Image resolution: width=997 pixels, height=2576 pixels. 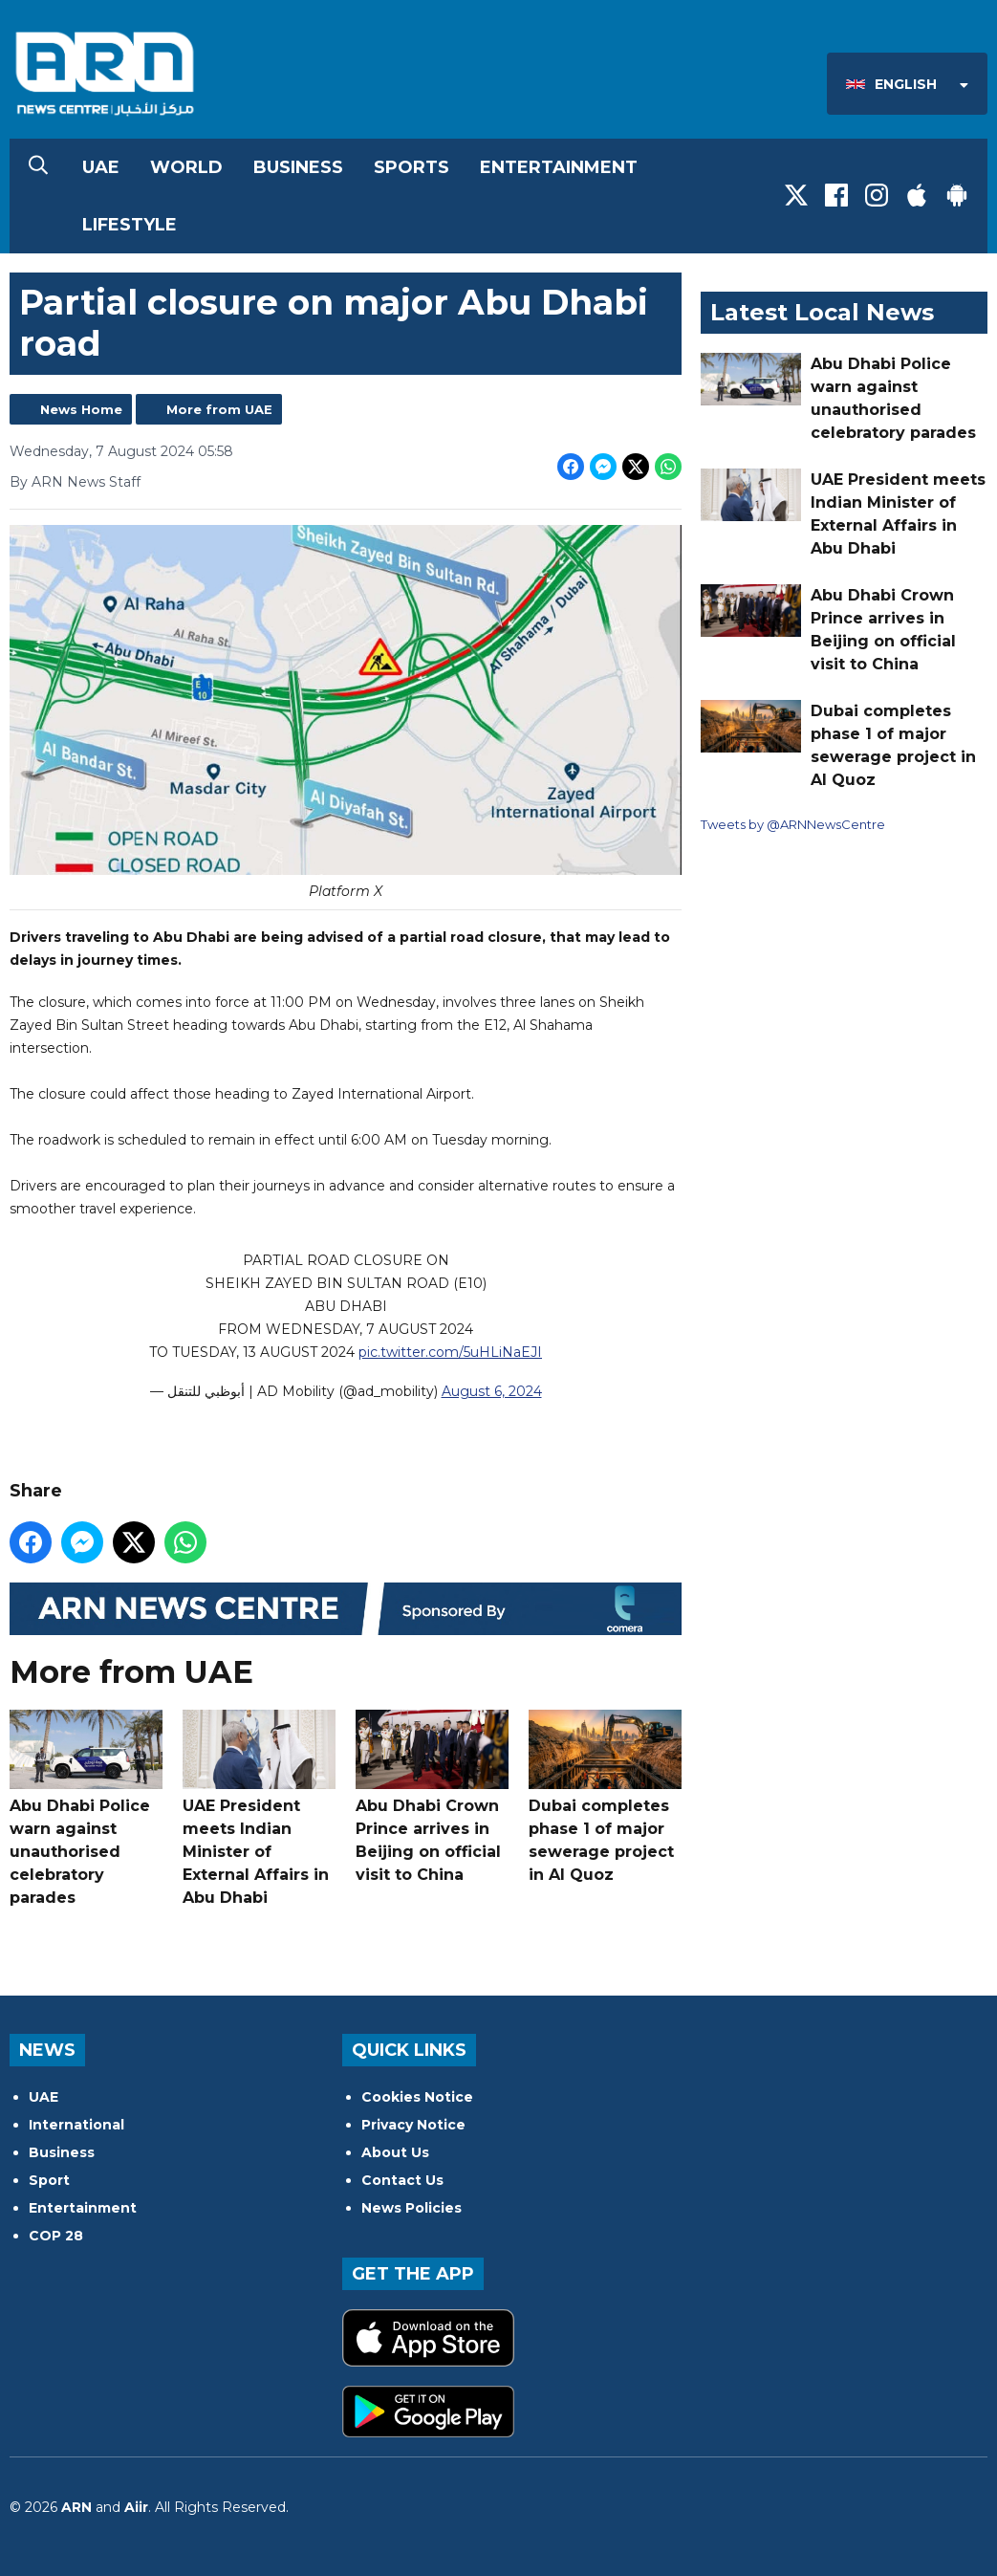 What do you see at coordinates (450, 1351) in the screenshot?
I see `pic.twitter.com/5uHLiNaEJI` at bounding box center [450, 1351].